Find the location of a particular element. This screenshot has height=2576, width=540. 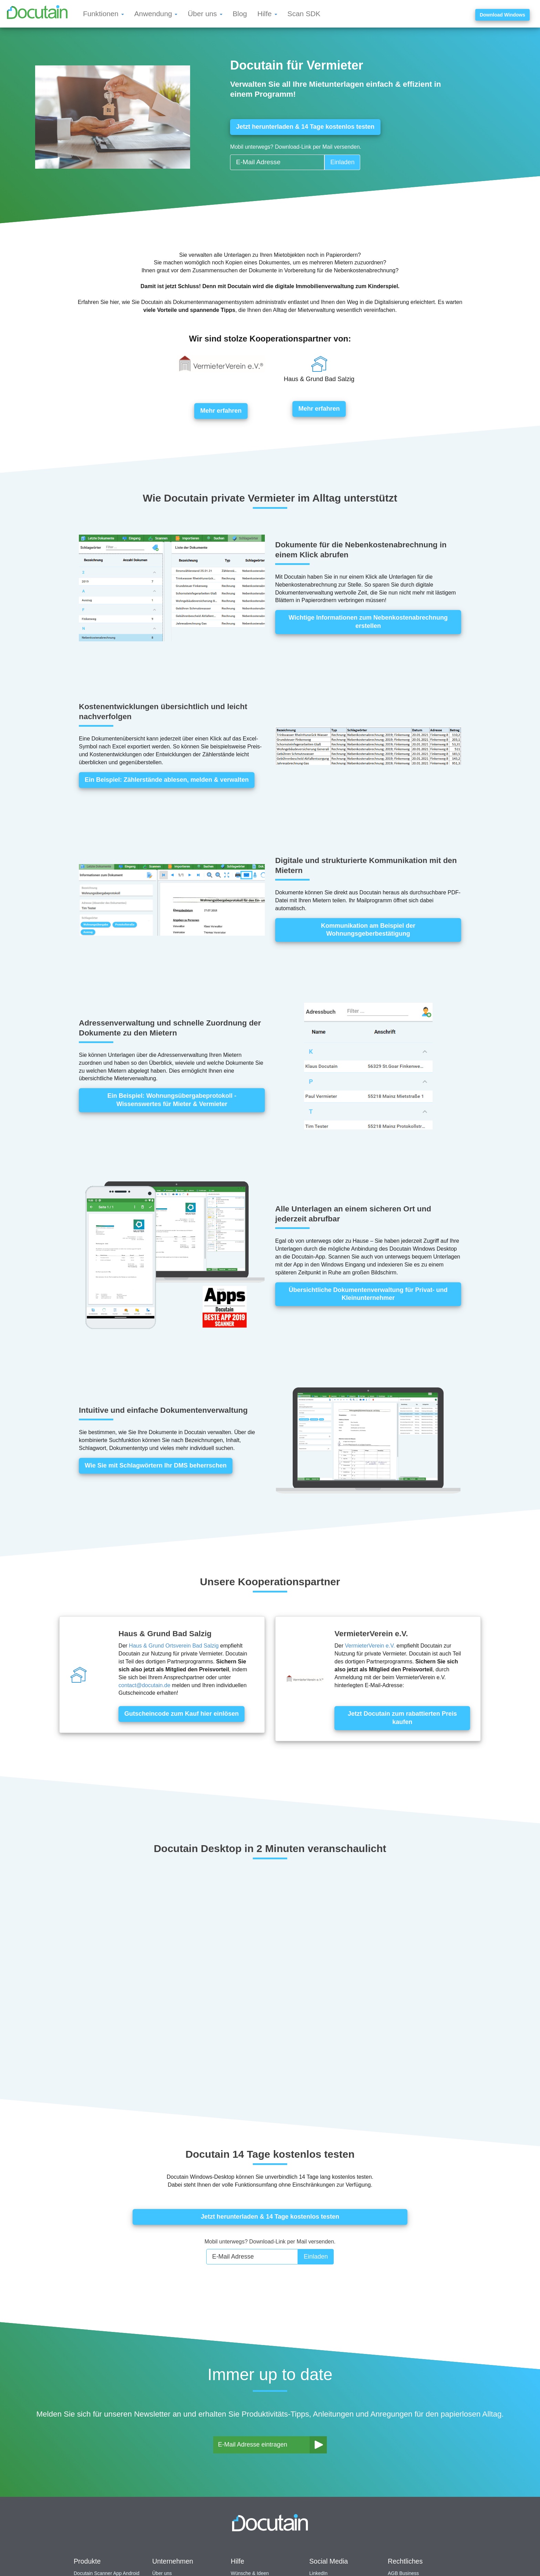

Wichtige Informationen zum Nebenkostenabrechnung erstellen is located at coordinates (368, 621).